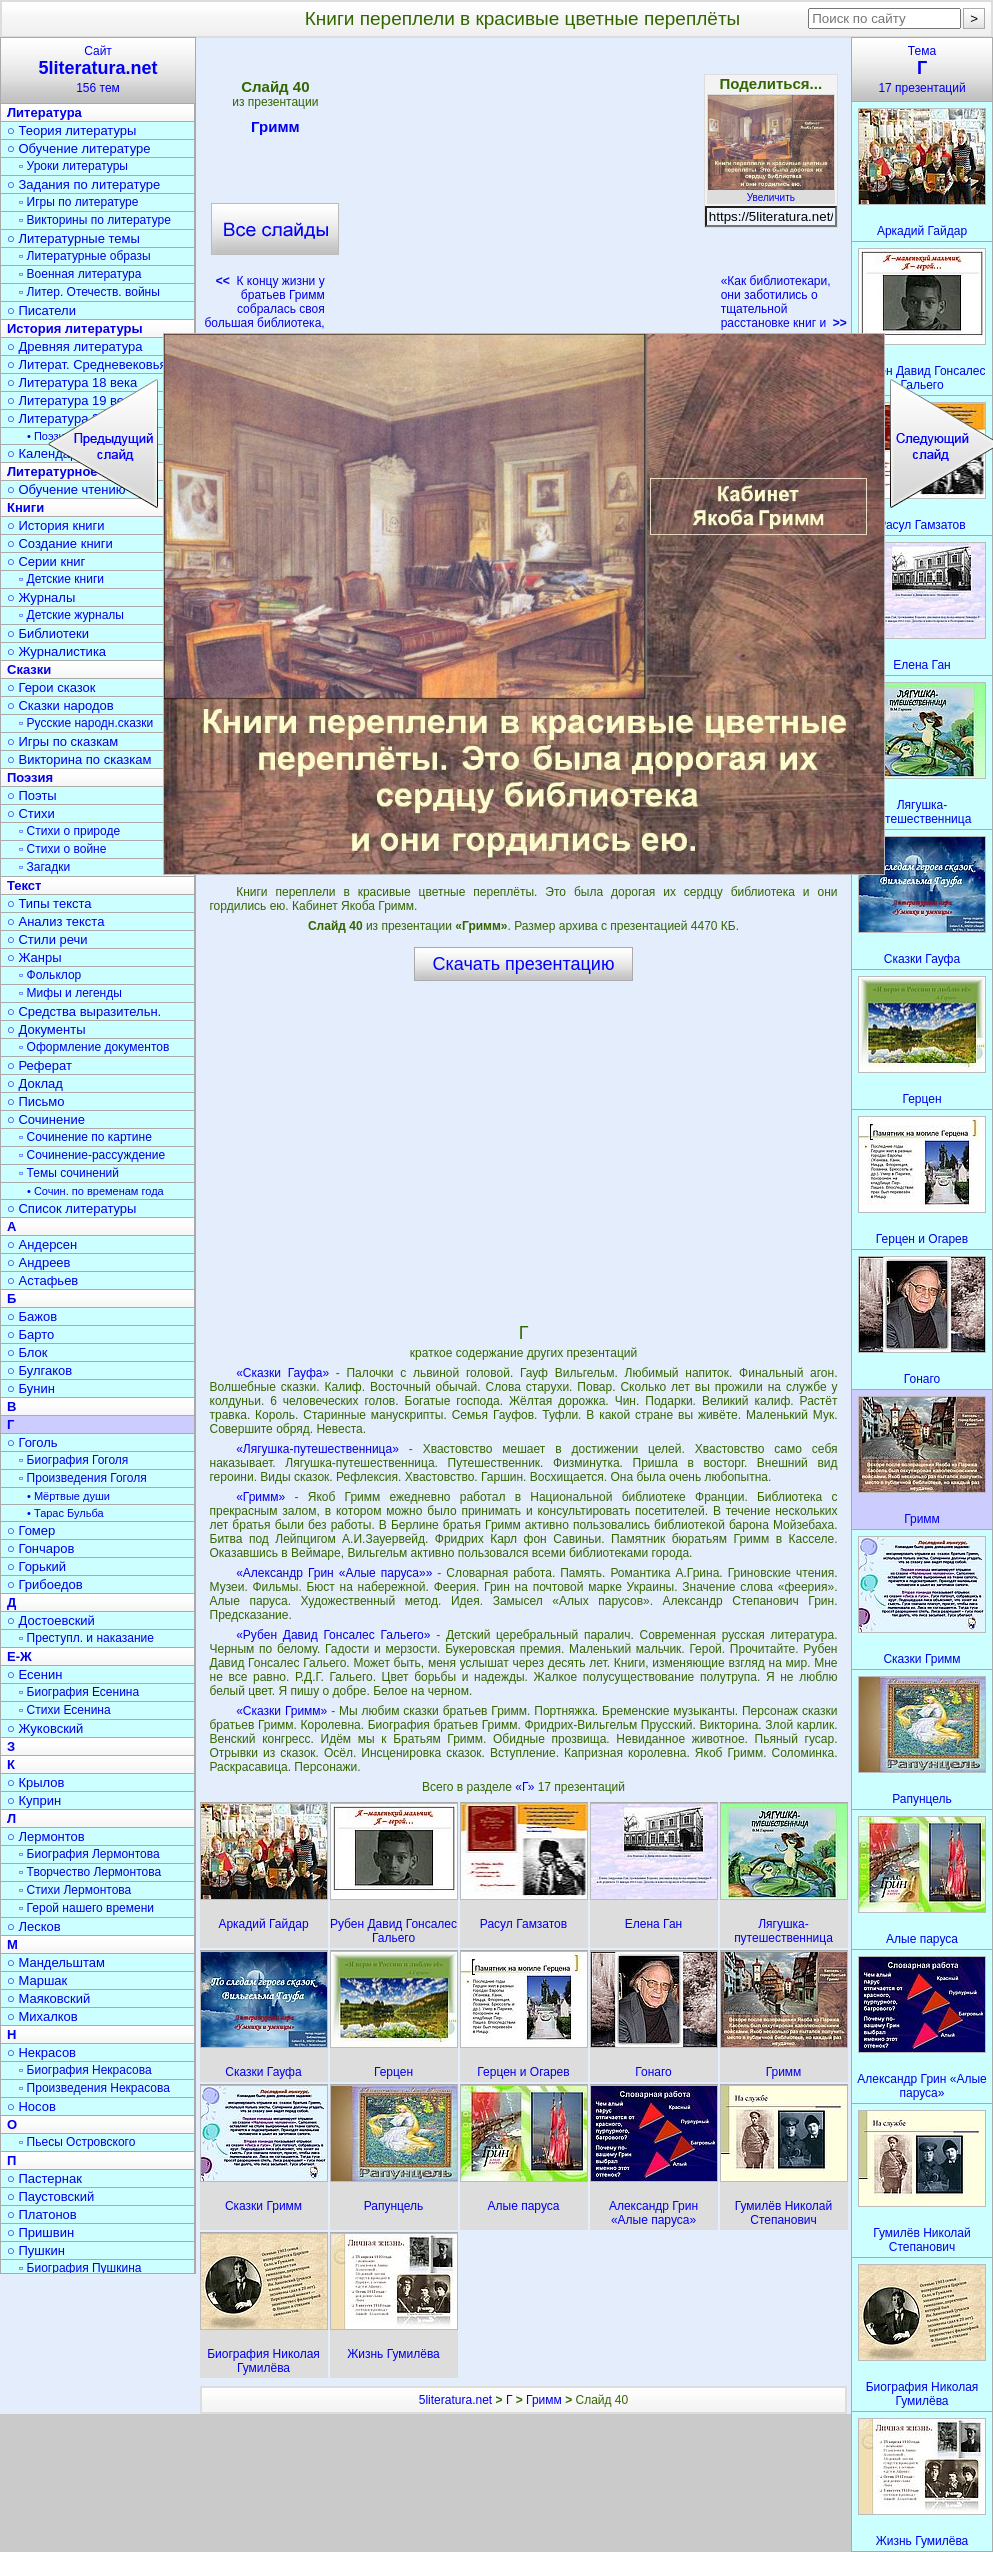 The width and height of the screenshot is (993, 2552). Describe the element at coordinates (77, 2142) in the screenshot. I see `▫ Пьесы Островского` at that location.